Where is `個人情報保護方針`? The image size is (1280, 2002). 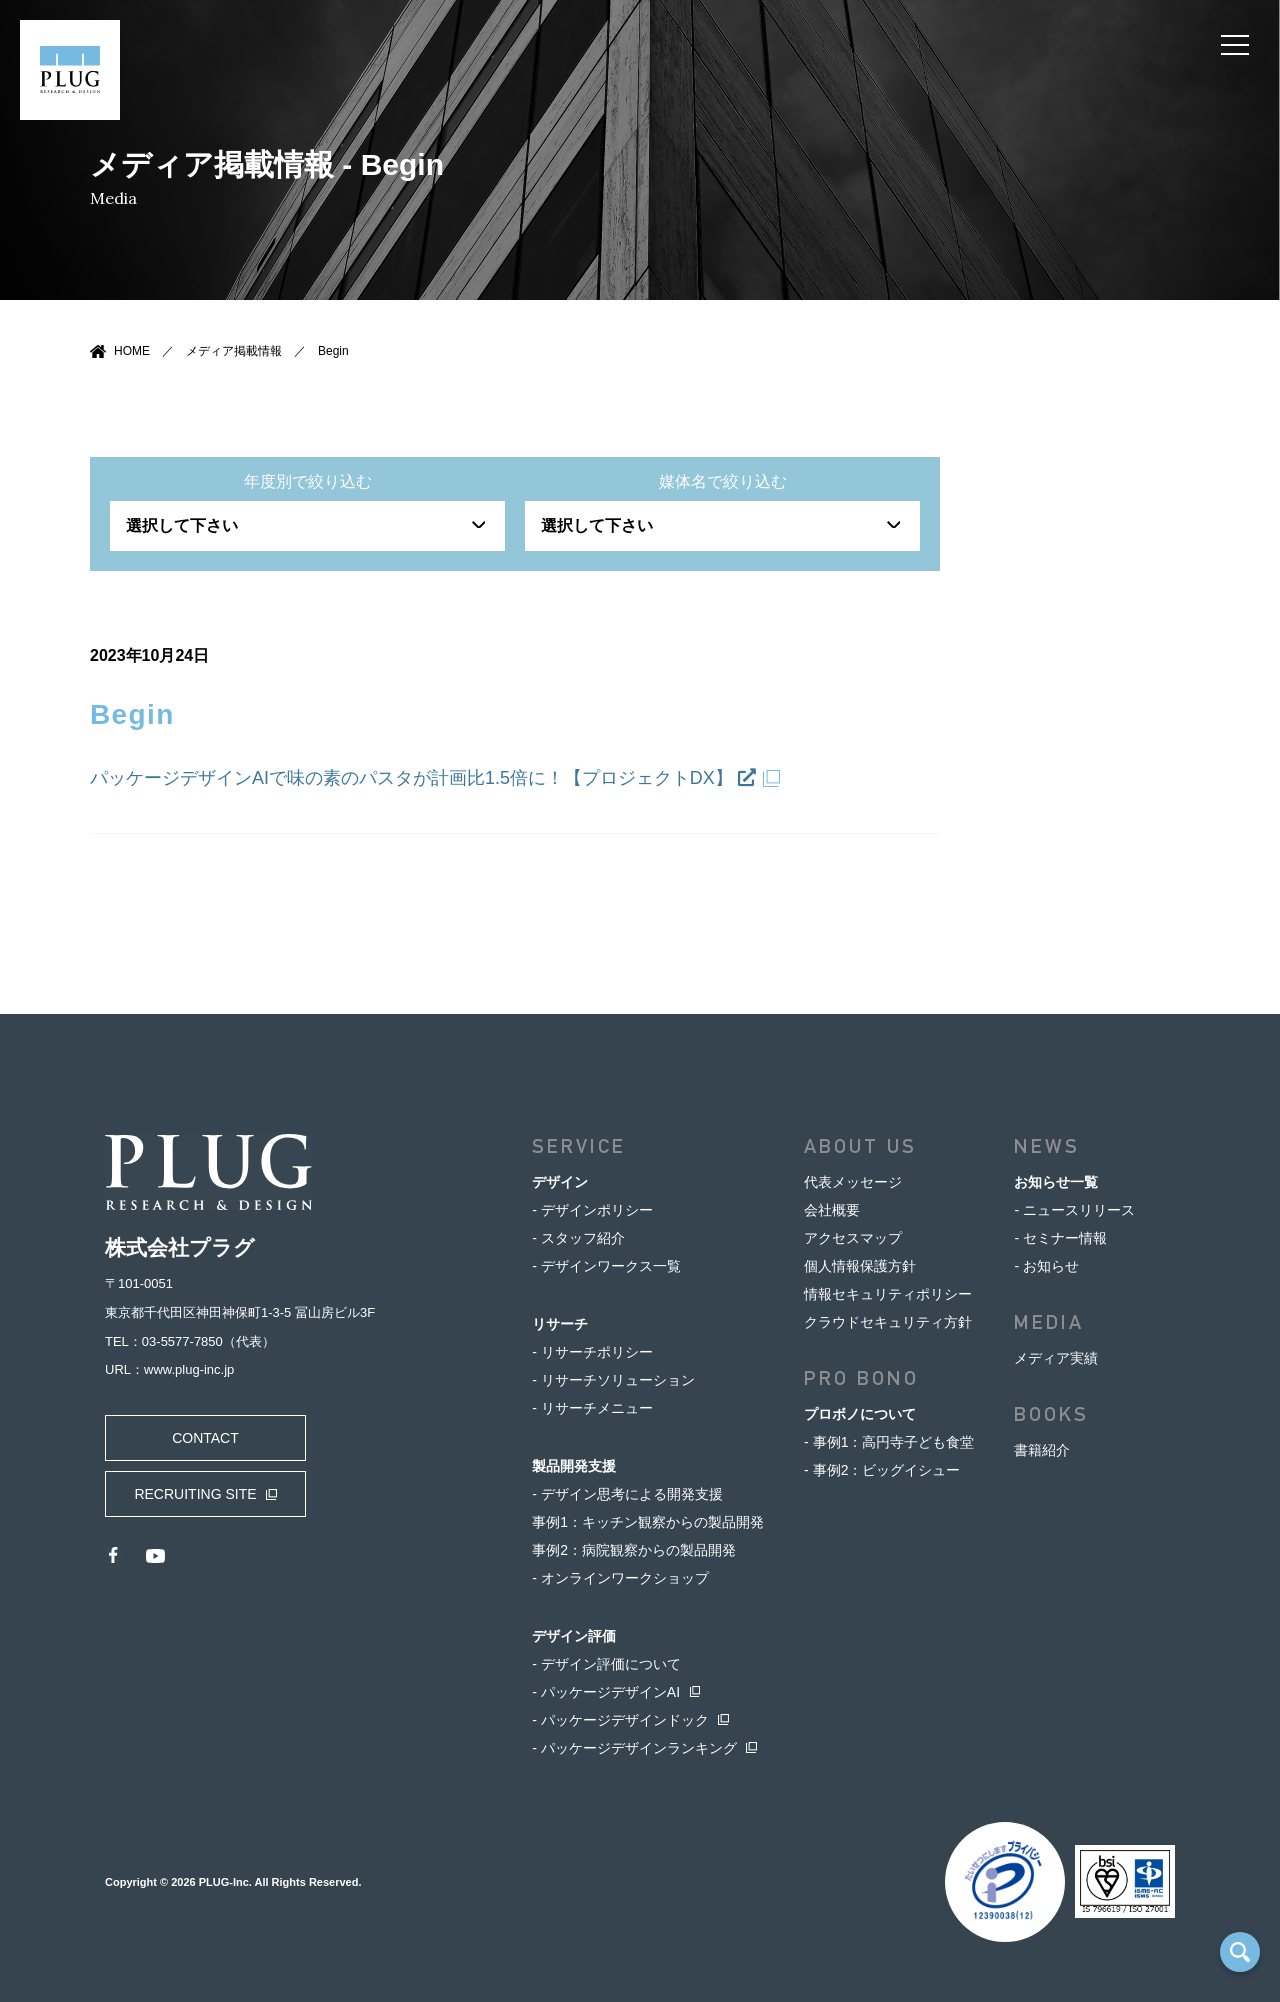 個人情報保護方針 is located at coordinates (860, 1266).